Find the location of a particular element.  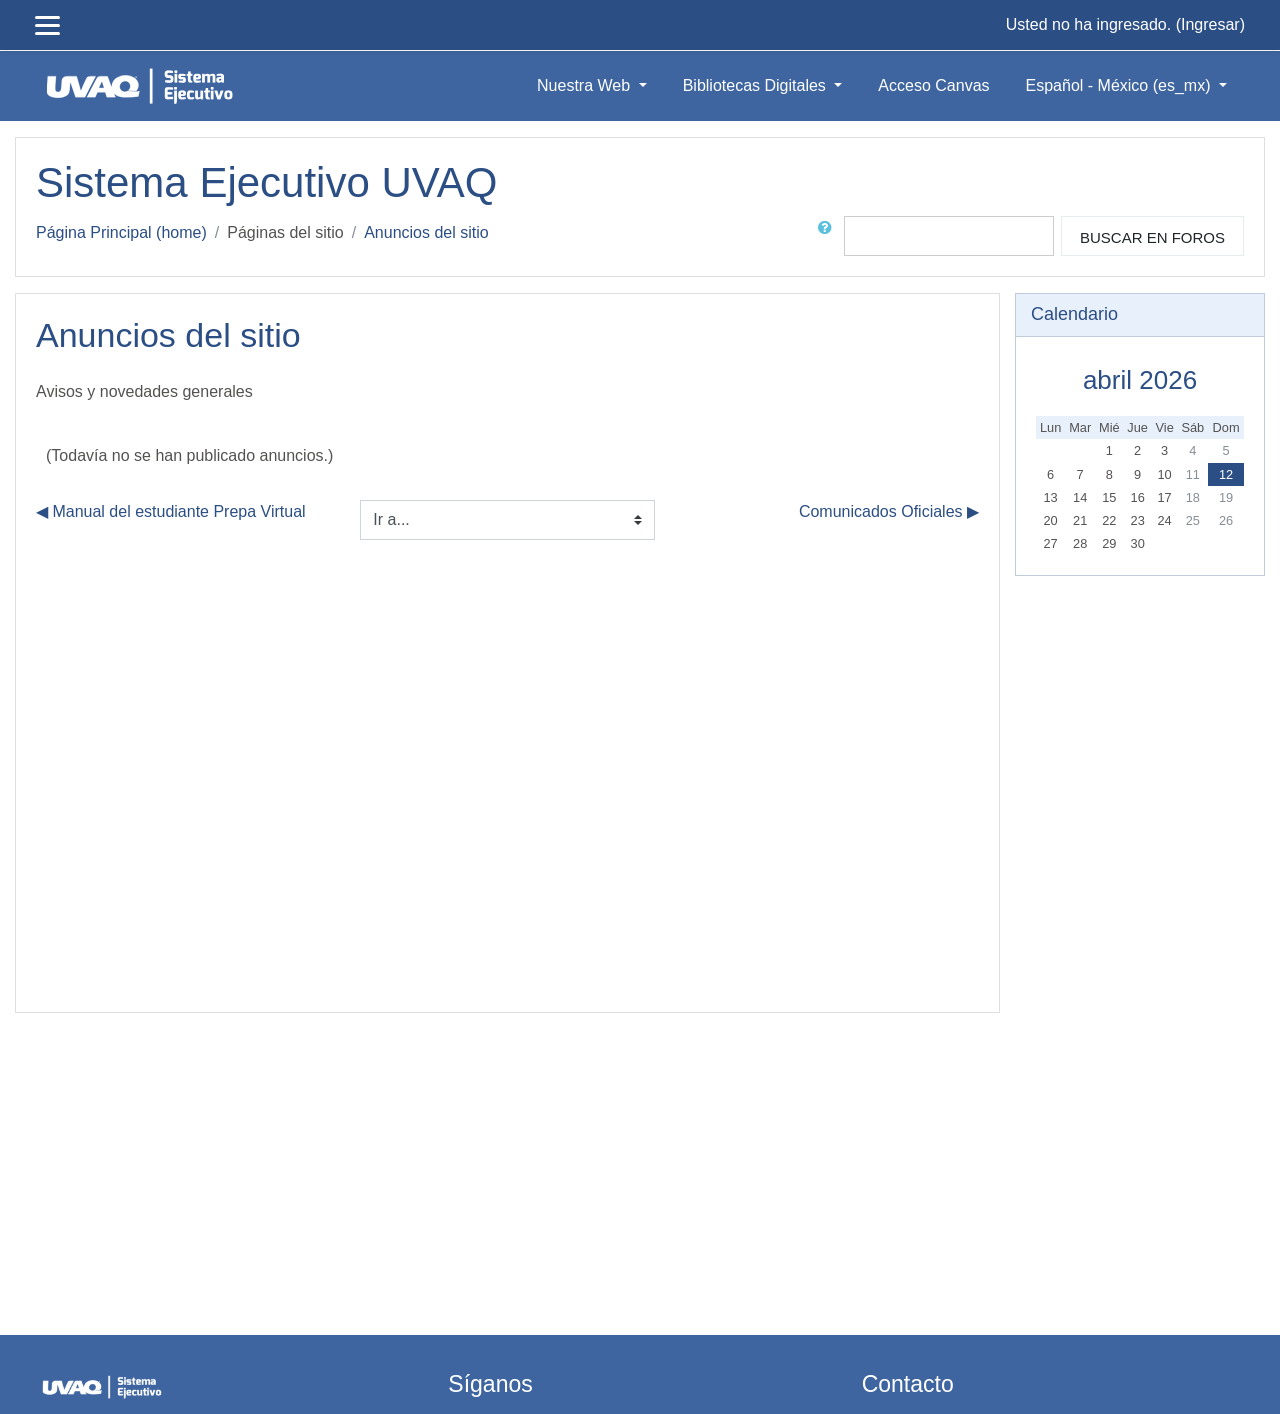

◀︎ Manual del estudiante Prepa Virtual is located at coordinates (171, 511).